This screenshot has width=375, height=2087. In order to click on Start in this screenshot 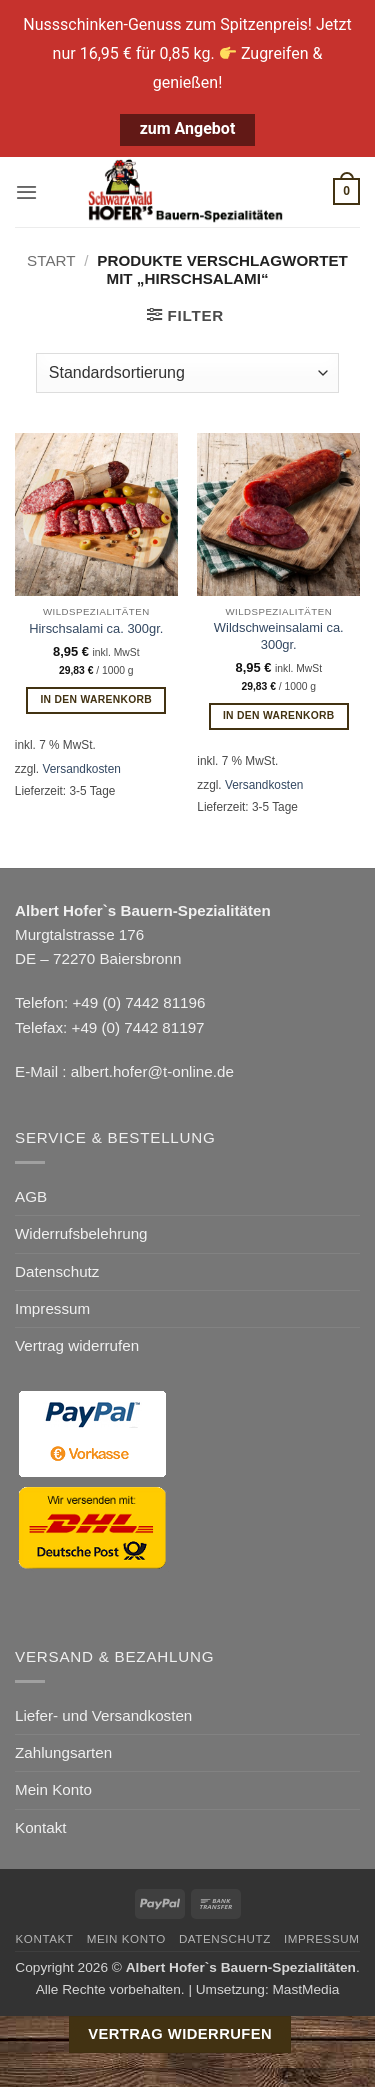, I will do `click(51, 260)`.